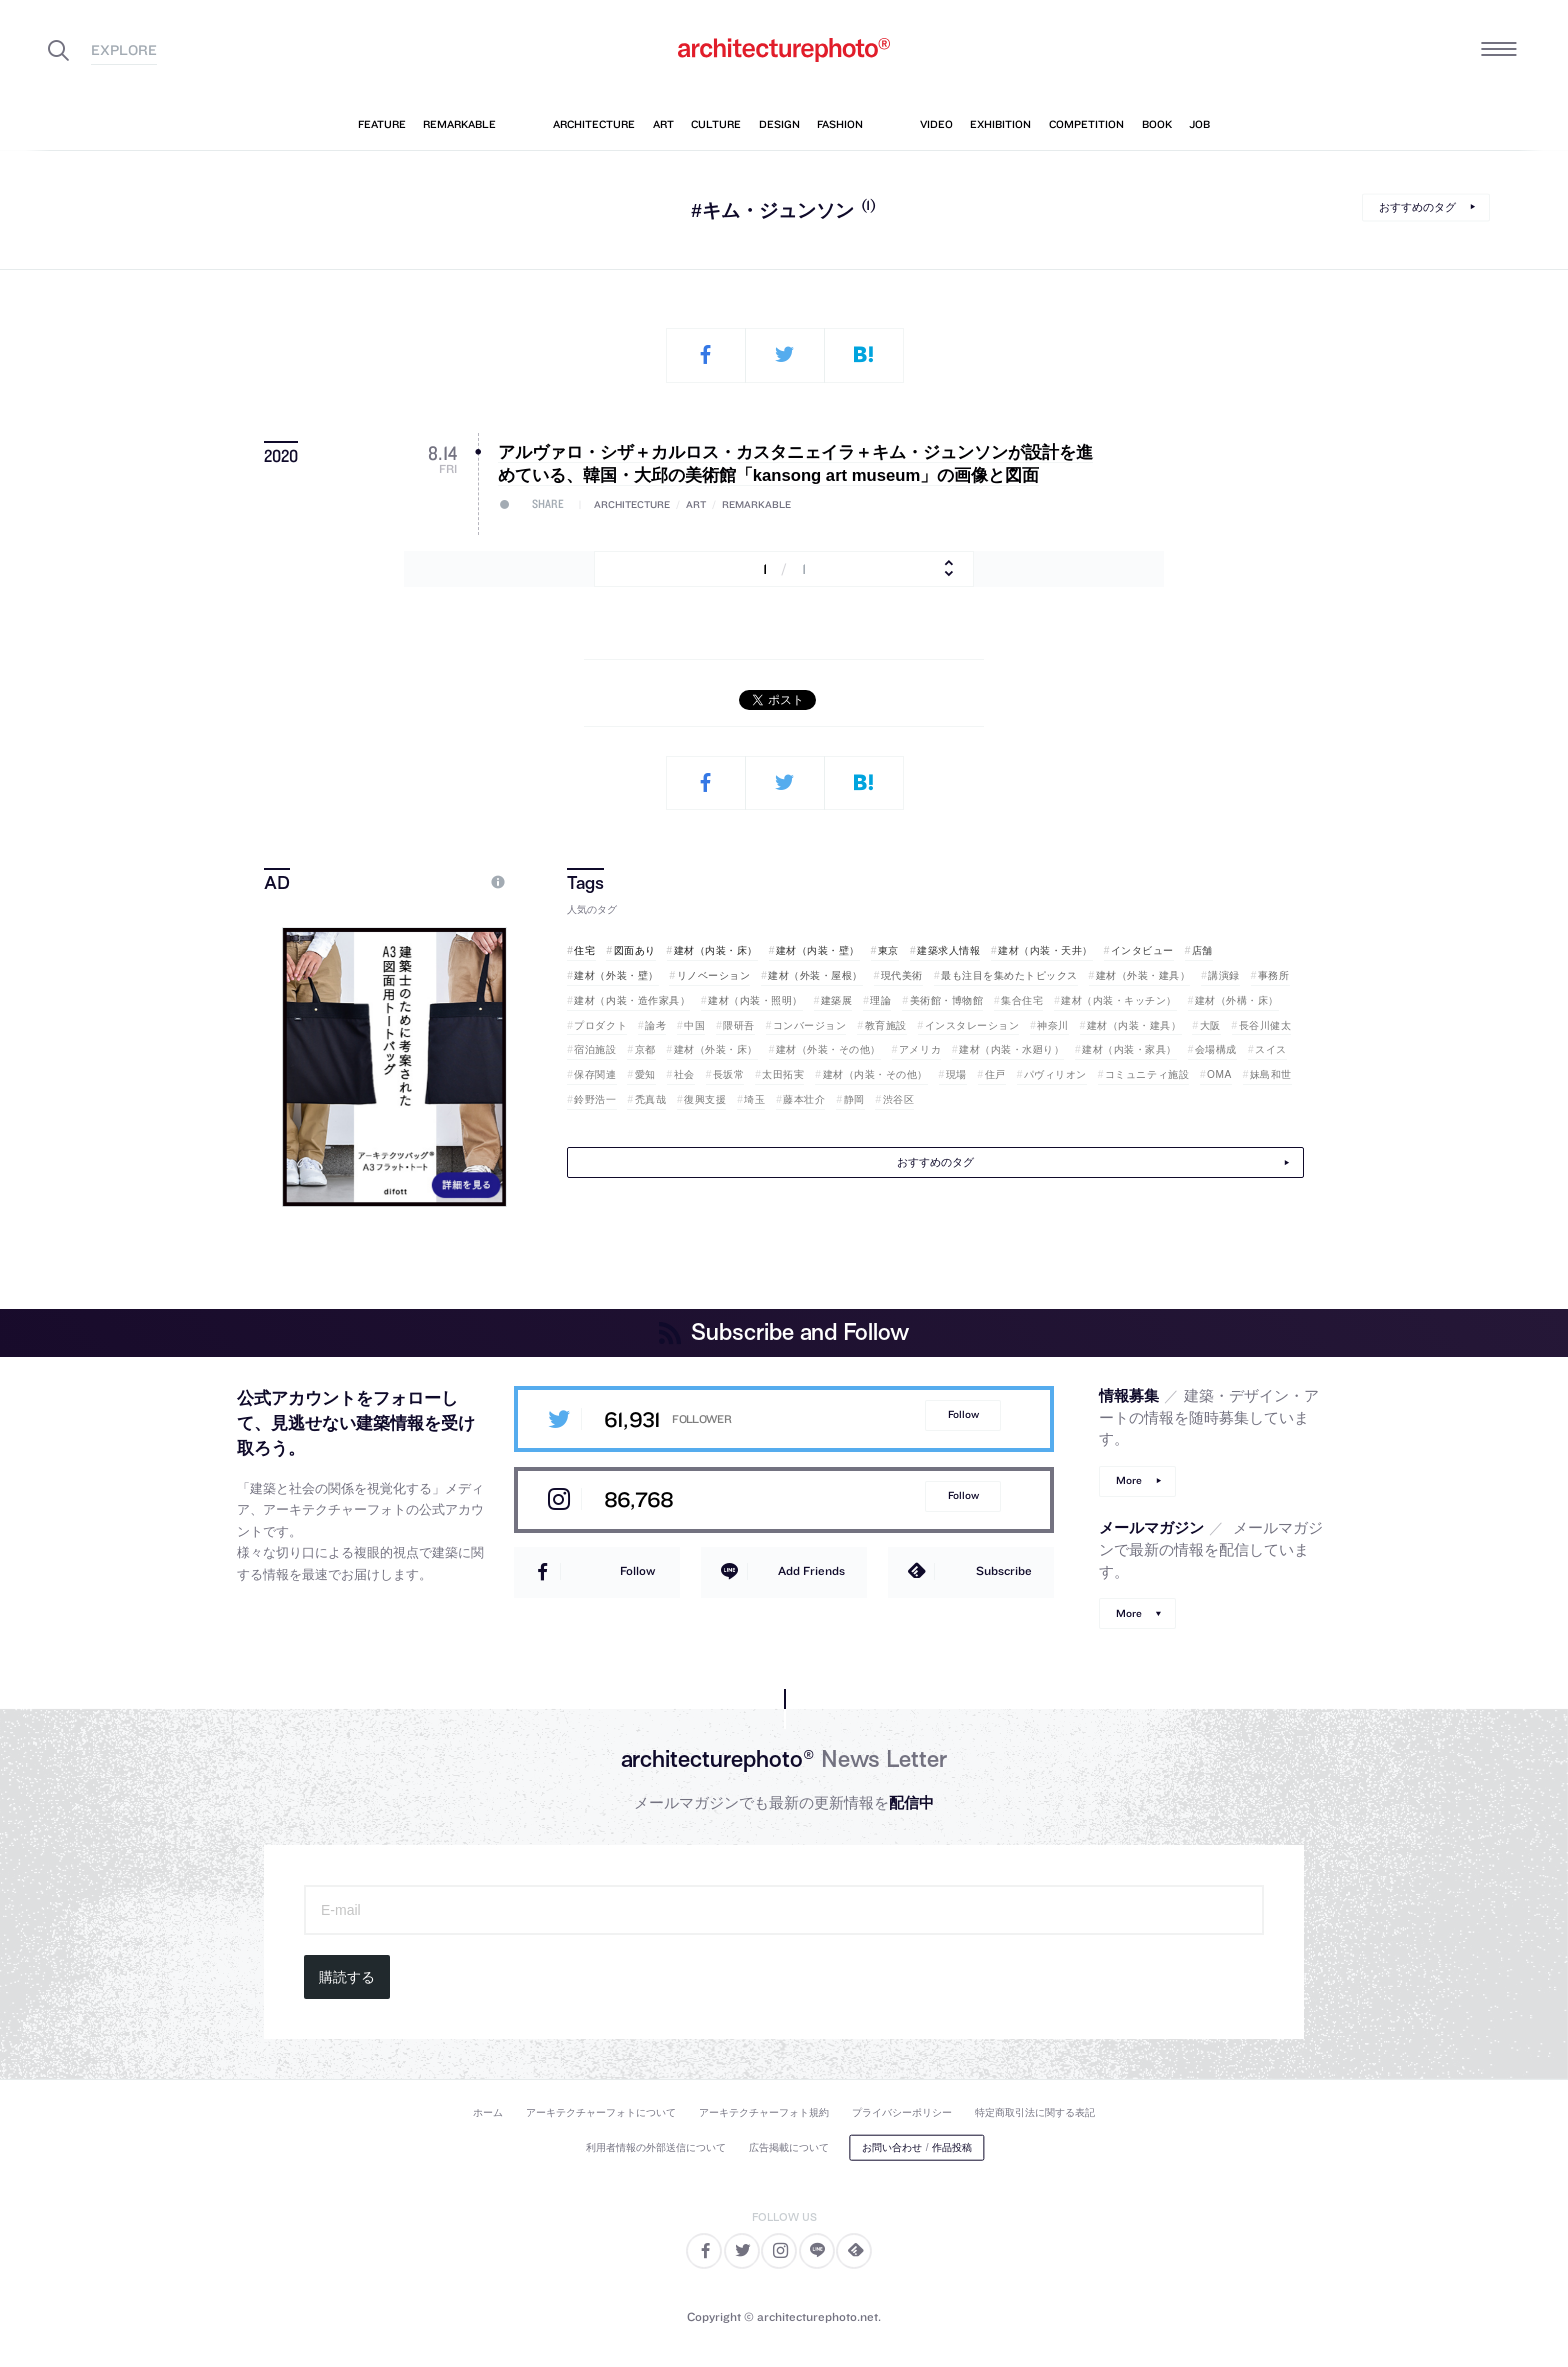 Image resolution: width=1568 pixels, height=2367 pixels. I want to click on インスタレーション, so click(972, 1025).